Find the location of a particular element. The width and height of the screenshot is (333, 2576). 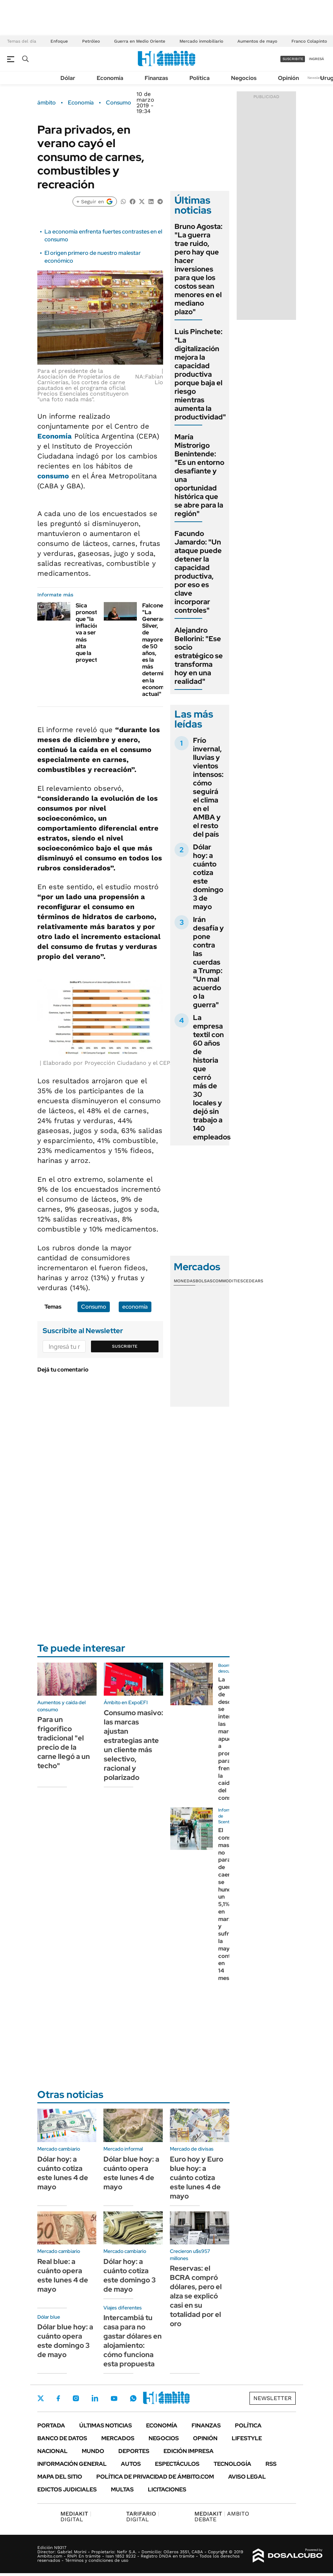

Espectáculos is located at coordinates (177, 2464).